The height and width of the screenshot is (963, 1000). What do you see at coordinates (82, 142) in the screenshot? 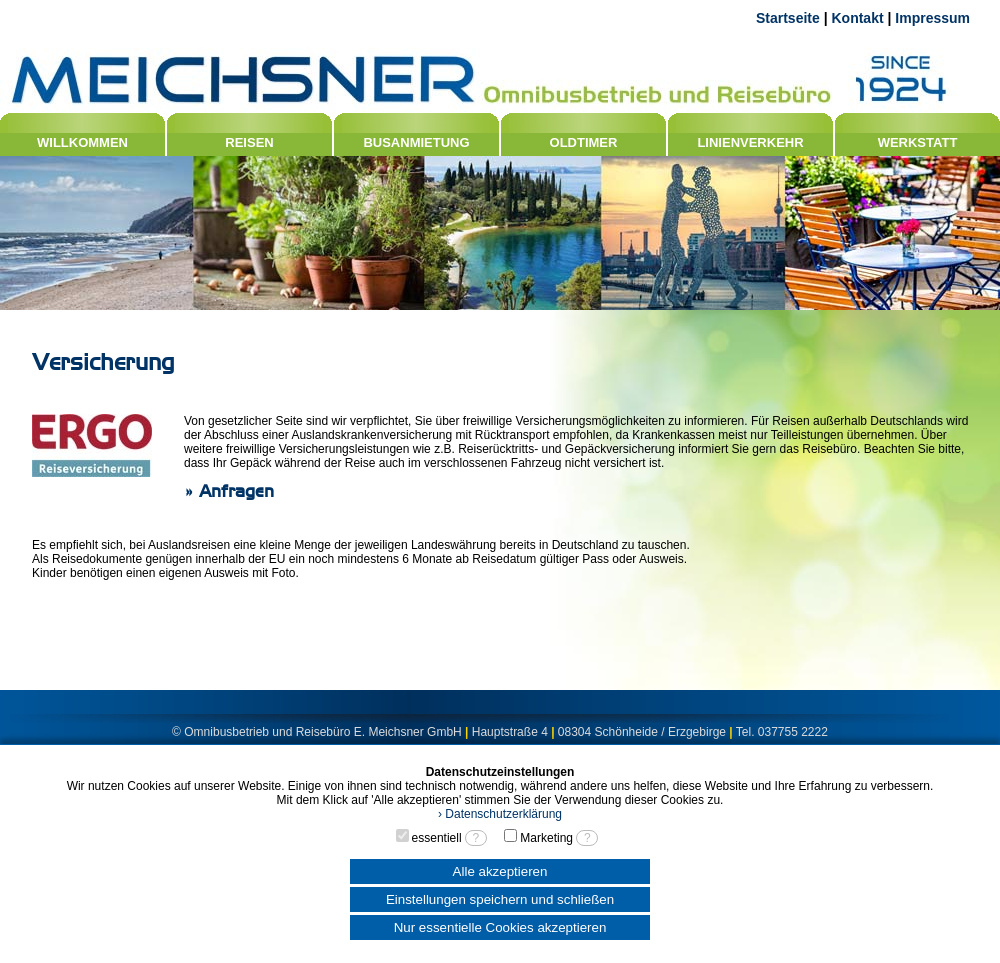
I see `WILLKOMMEN` at bounding box center [82, 142].